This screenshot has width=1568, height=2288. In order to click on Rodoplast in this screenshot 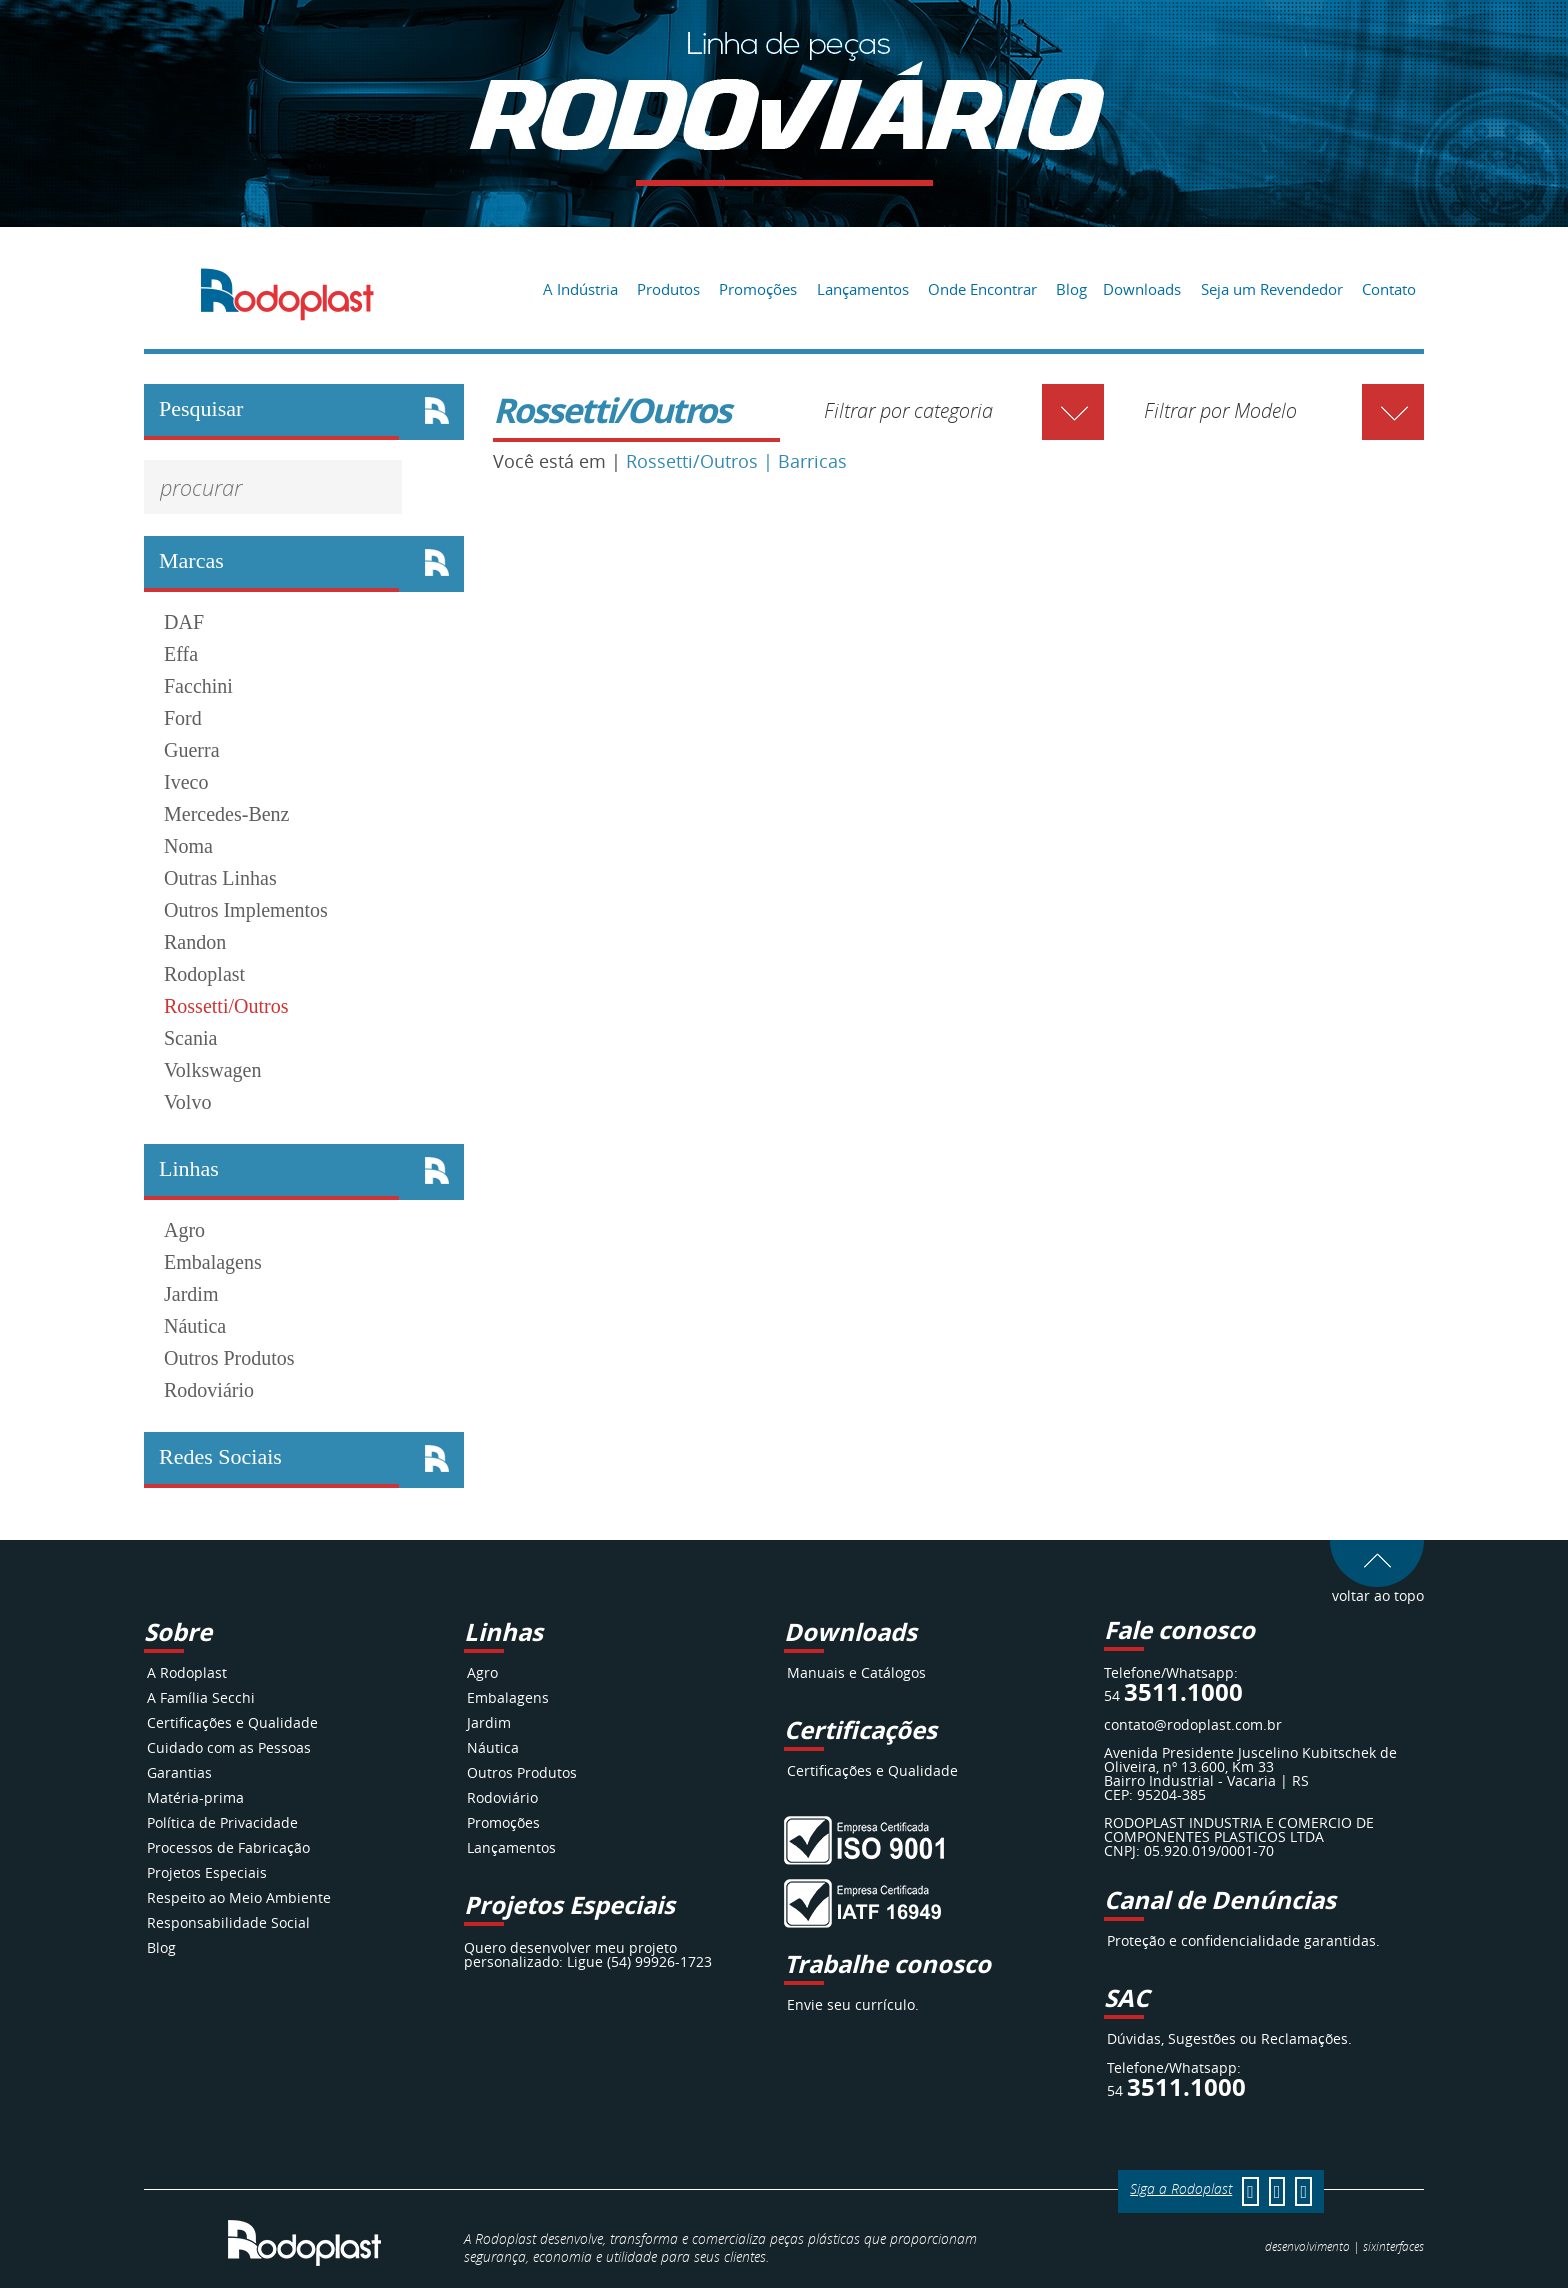, I will do `click(204, 974)`.